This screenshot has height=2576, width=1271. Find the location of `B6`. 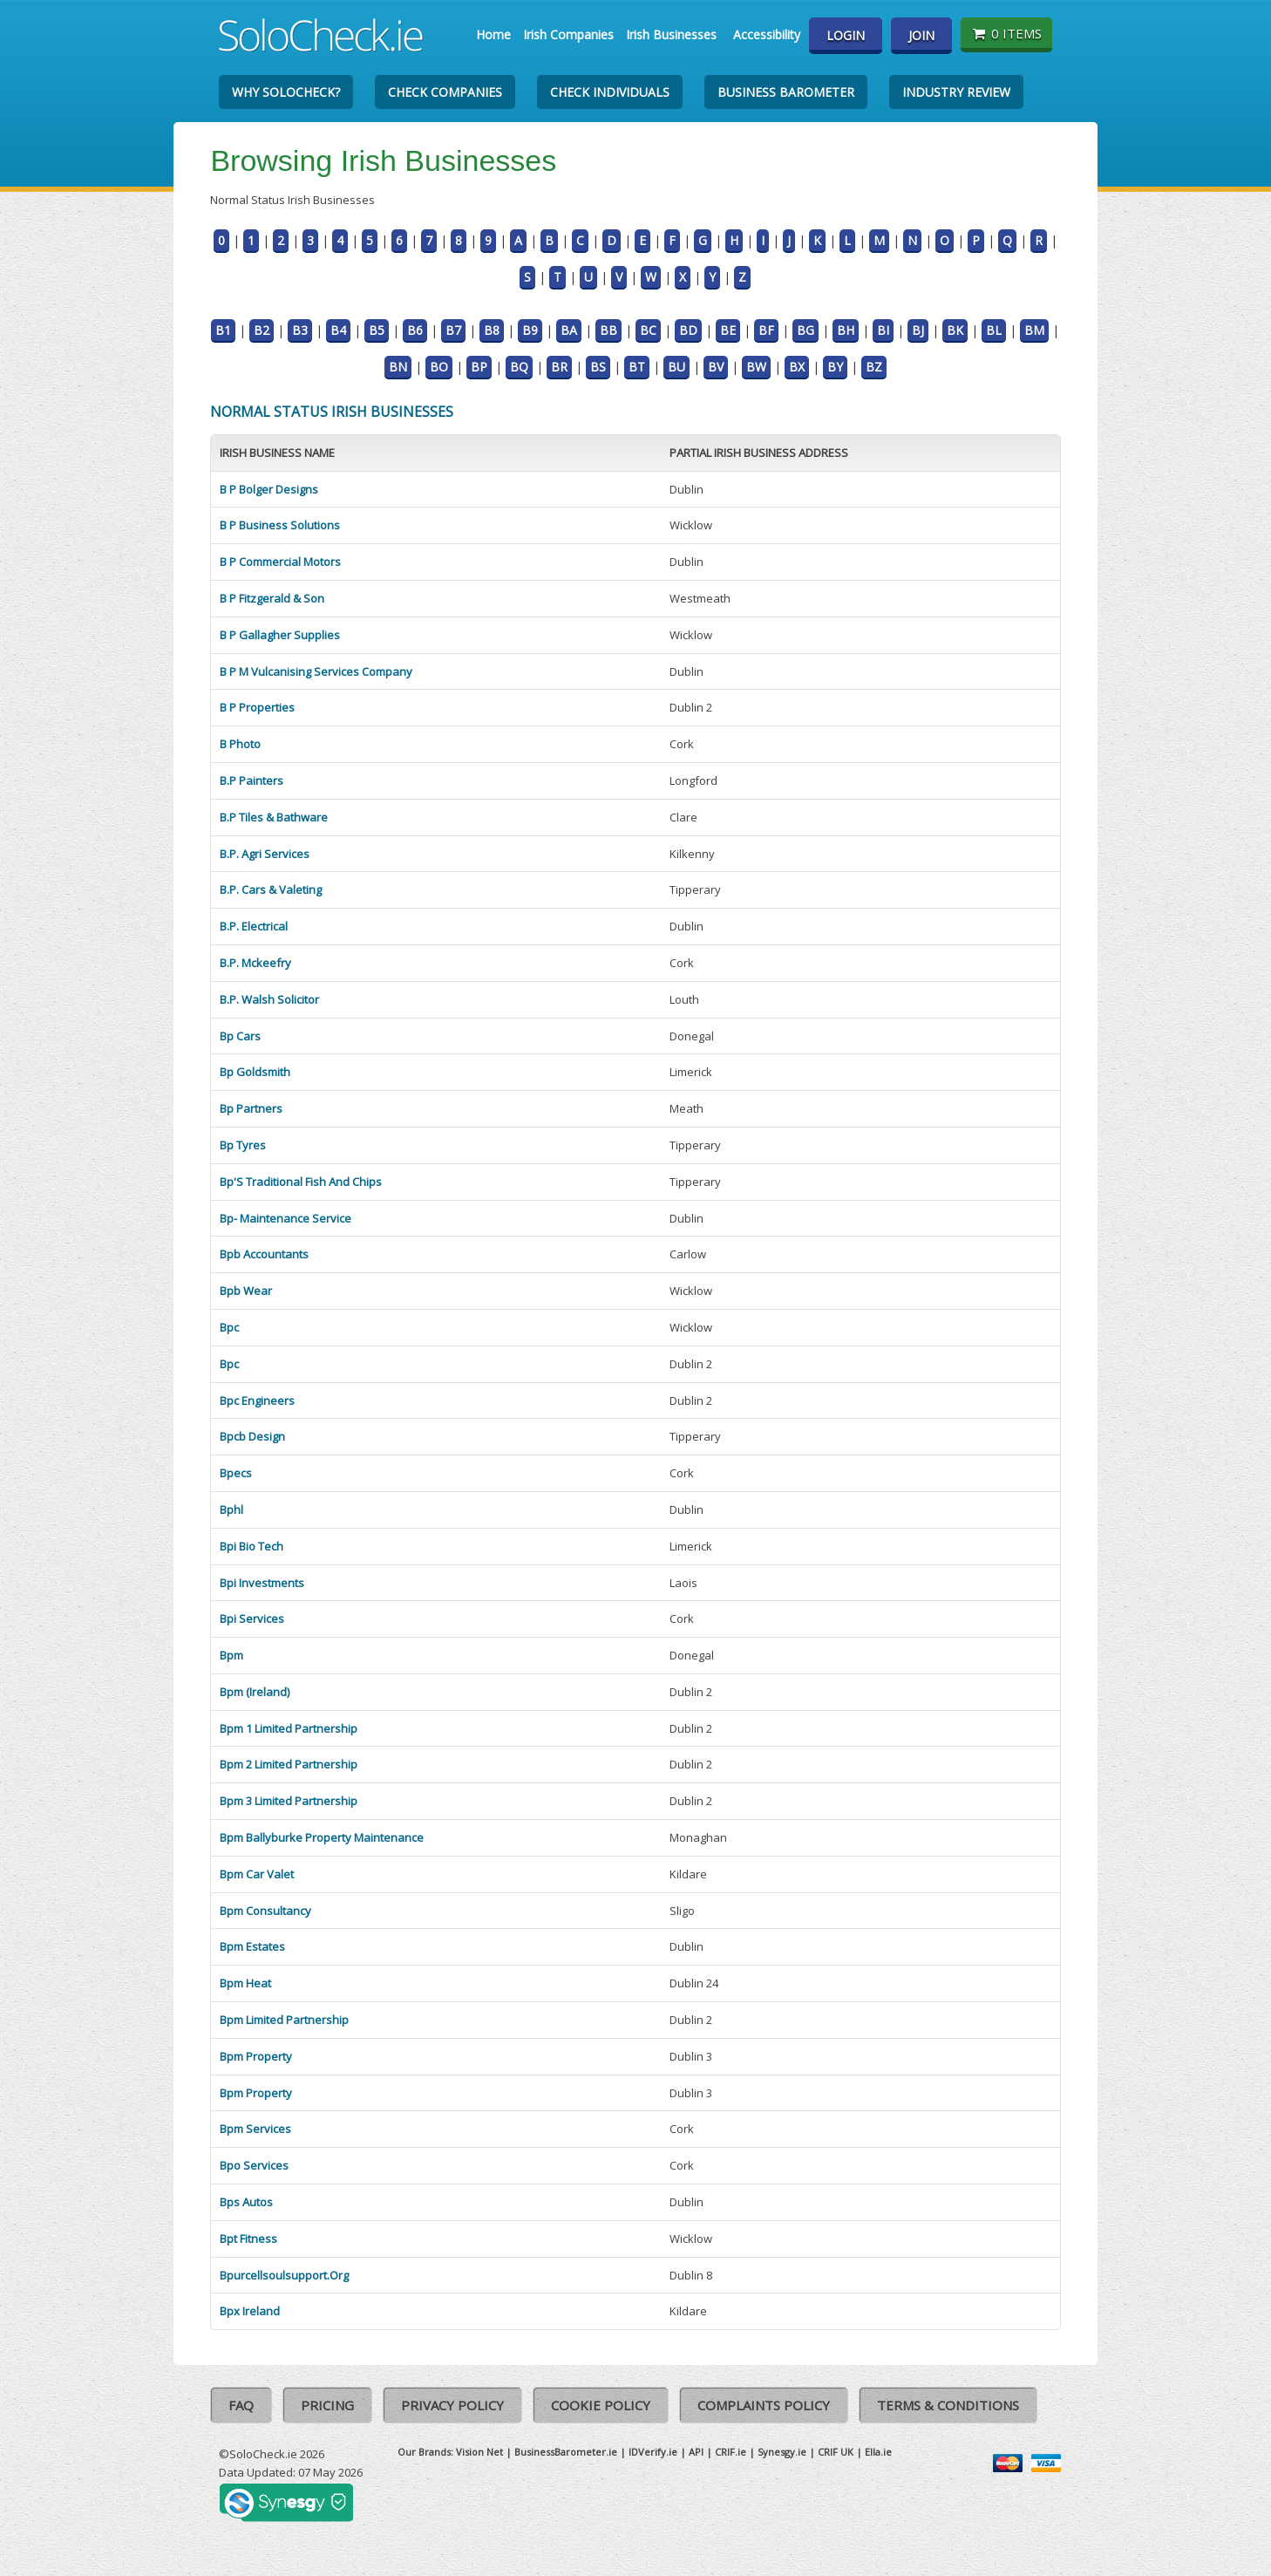

B6 is located at coordinates (415, 330).